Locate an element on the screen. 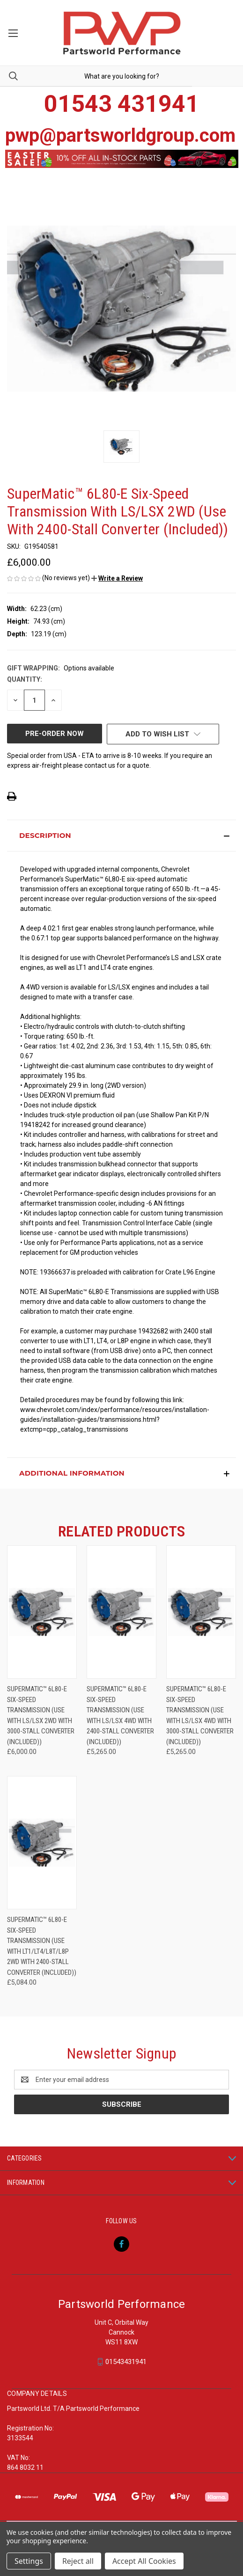 This screenshot has height=2576, width=243. Reject all is located at coordinates (78, 2561).